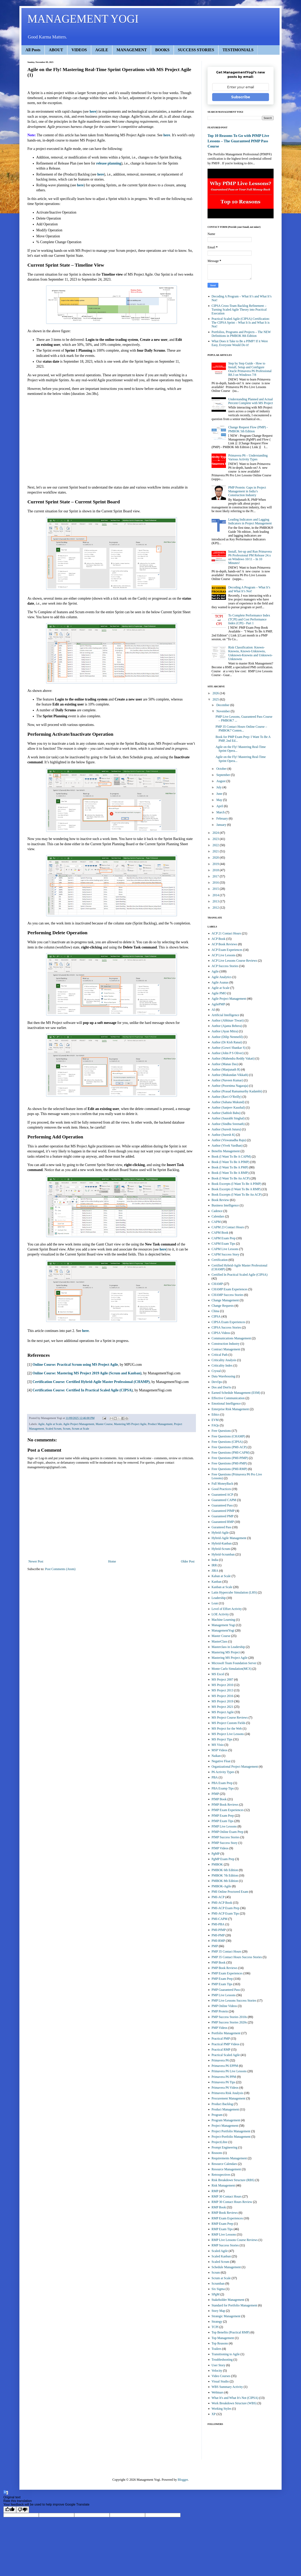 The height and width of the screenshot is (2576, 301). What do you see at coordinates (225, 1804) in the screenshot?
I see `PfMP Book Reviews` at bounding box center [225, 1804].